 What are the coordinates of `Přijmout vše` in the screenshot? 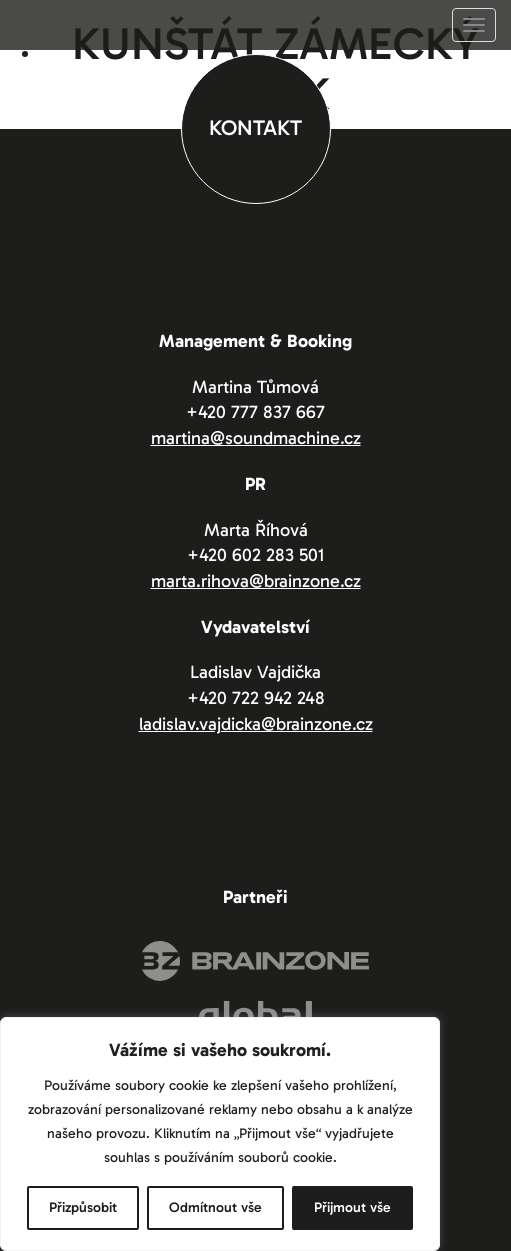 It's located at (352, 1207).